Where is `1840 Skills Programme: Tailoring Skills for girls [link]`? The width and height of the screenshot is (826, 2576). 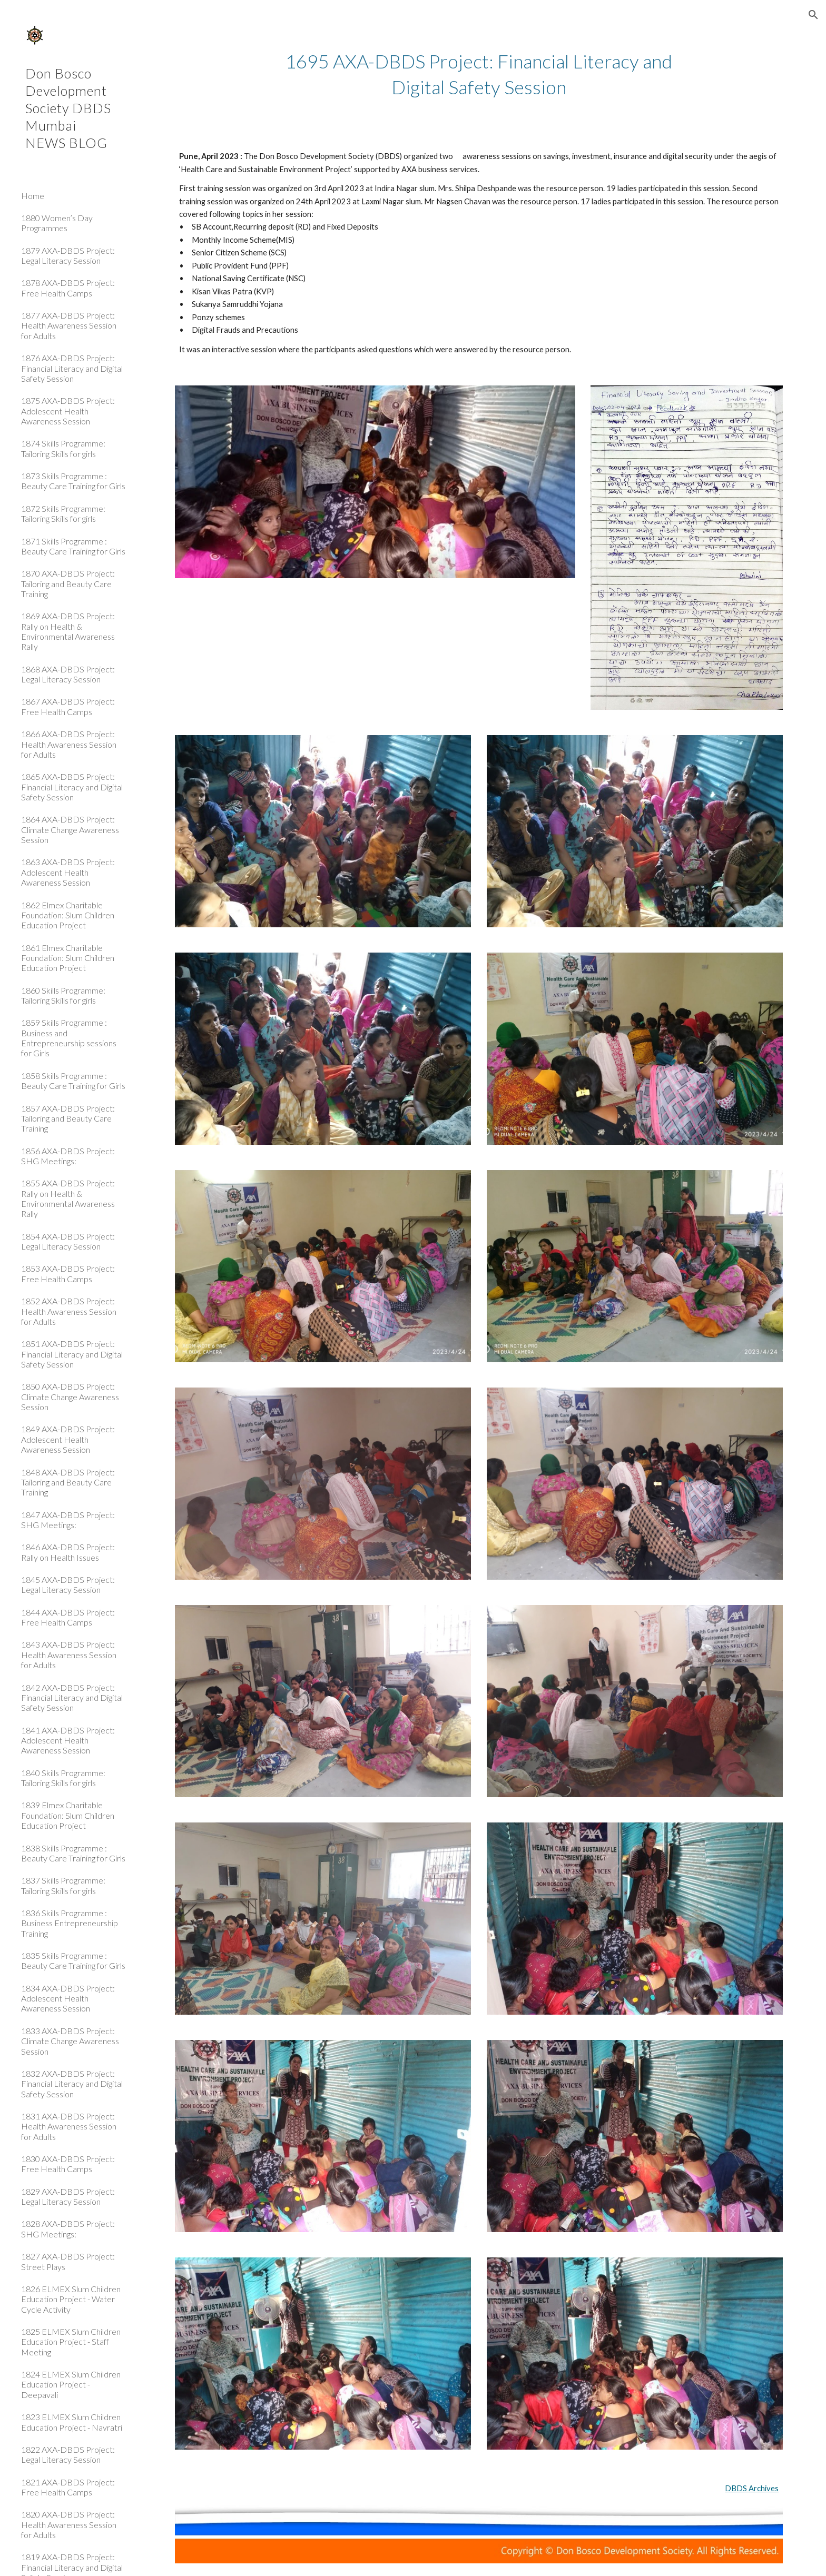 1840 Skills Programme: Tailoring Skills for girls [link] is located at coordinates (63, 1778).